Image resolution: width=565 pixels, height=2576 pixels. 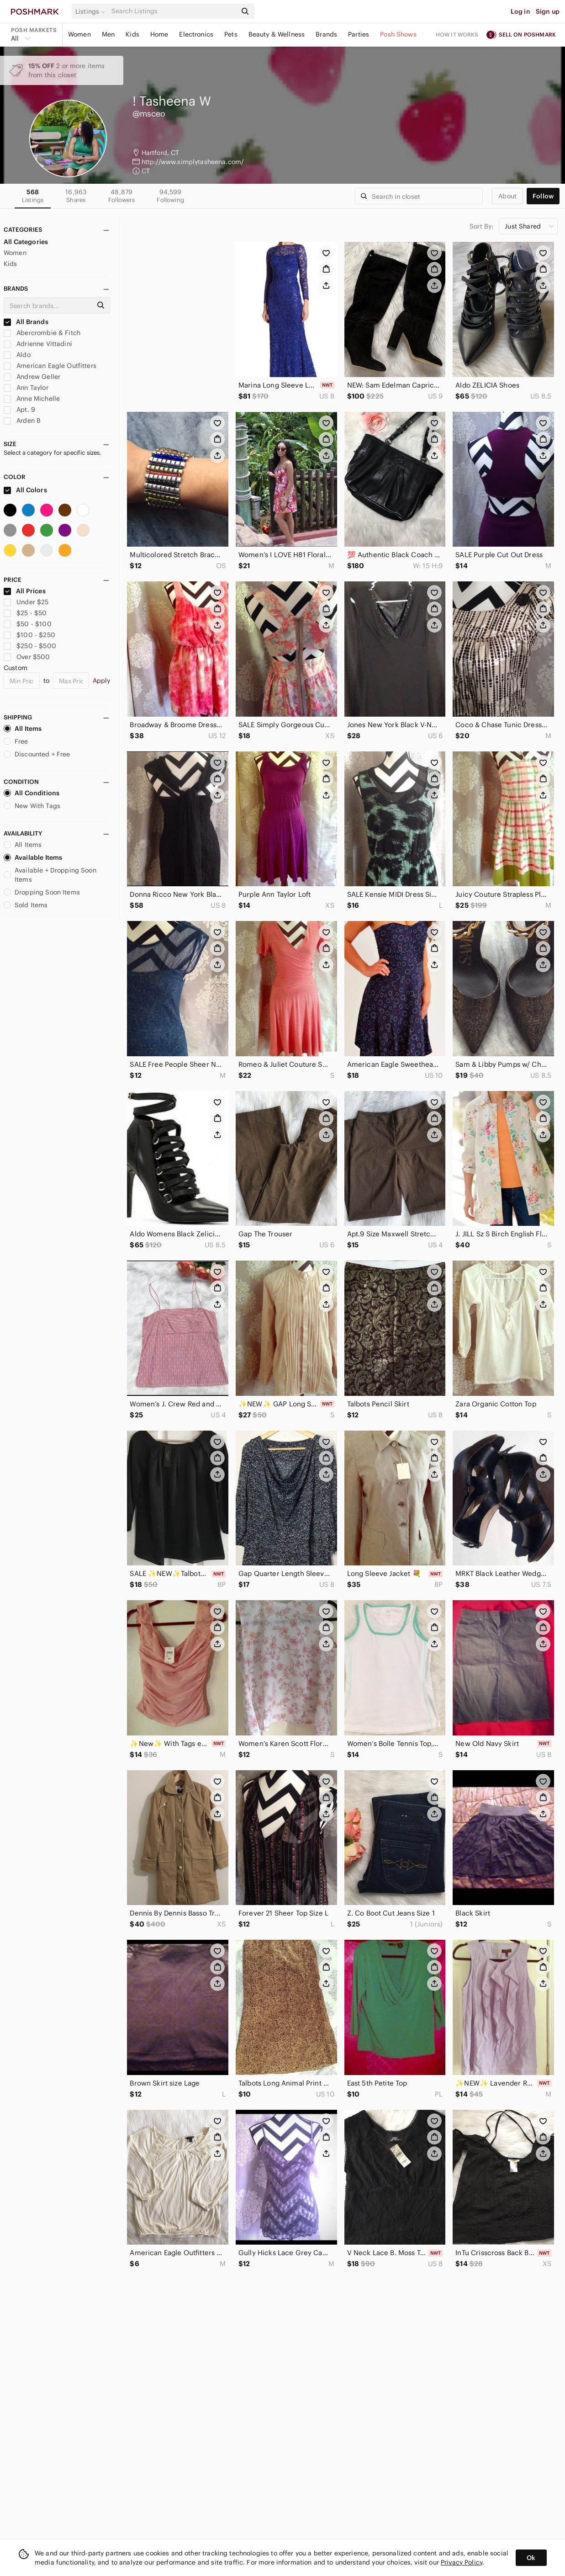 I want to click on All Conditions, so click(x=31, y=793).